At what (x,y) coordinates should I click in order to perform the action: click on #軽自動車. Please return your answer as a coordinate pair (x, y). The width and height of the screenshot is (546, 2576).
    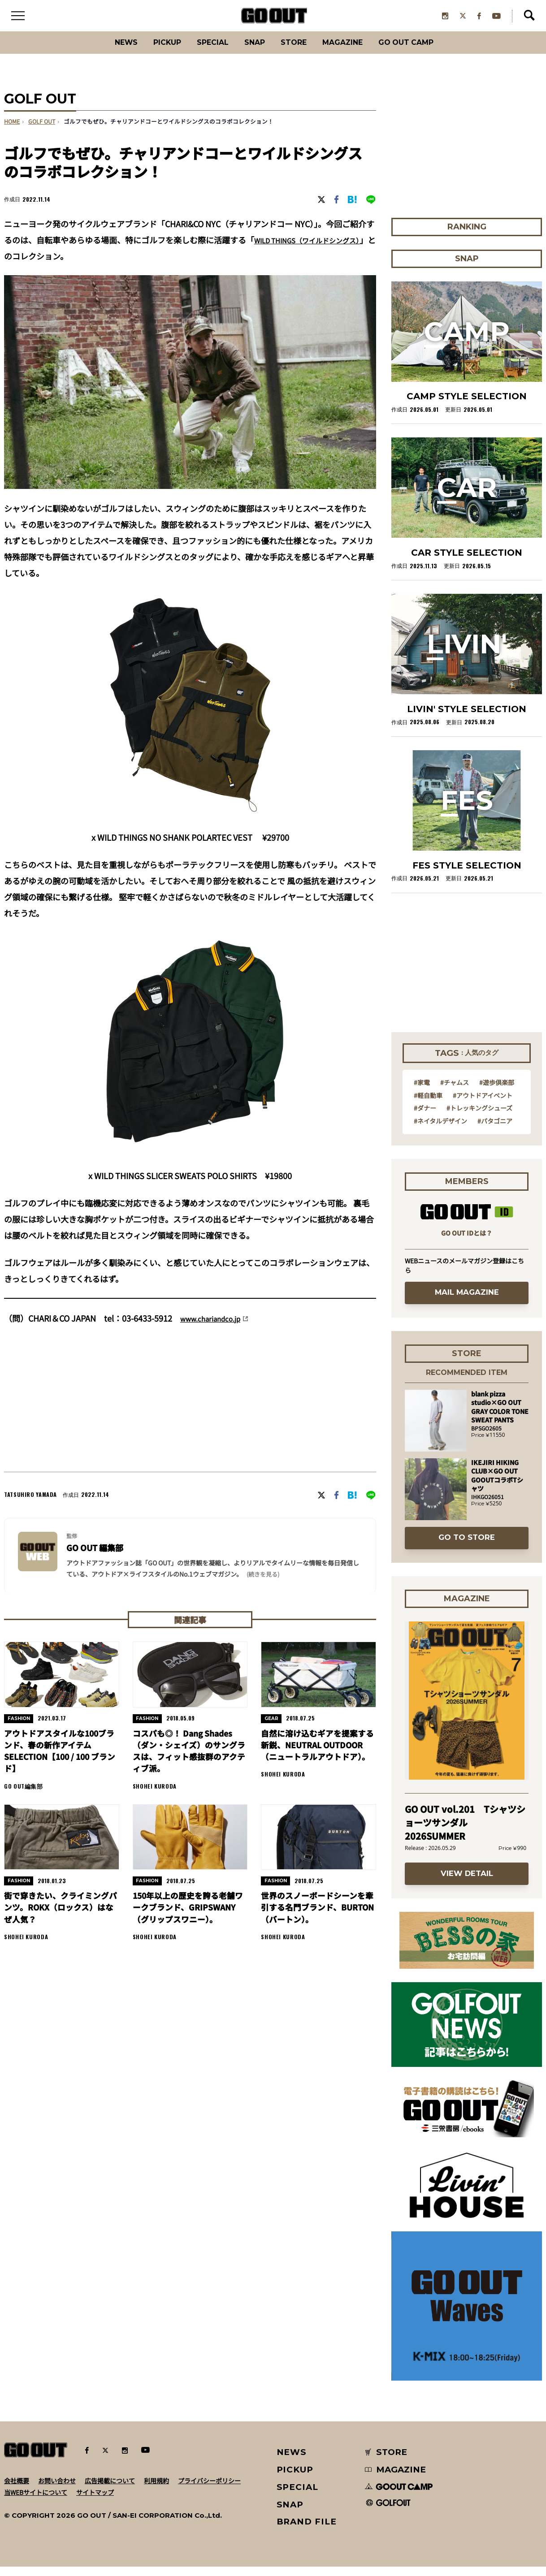
    Looking at the image, I should click on (428, 1104).